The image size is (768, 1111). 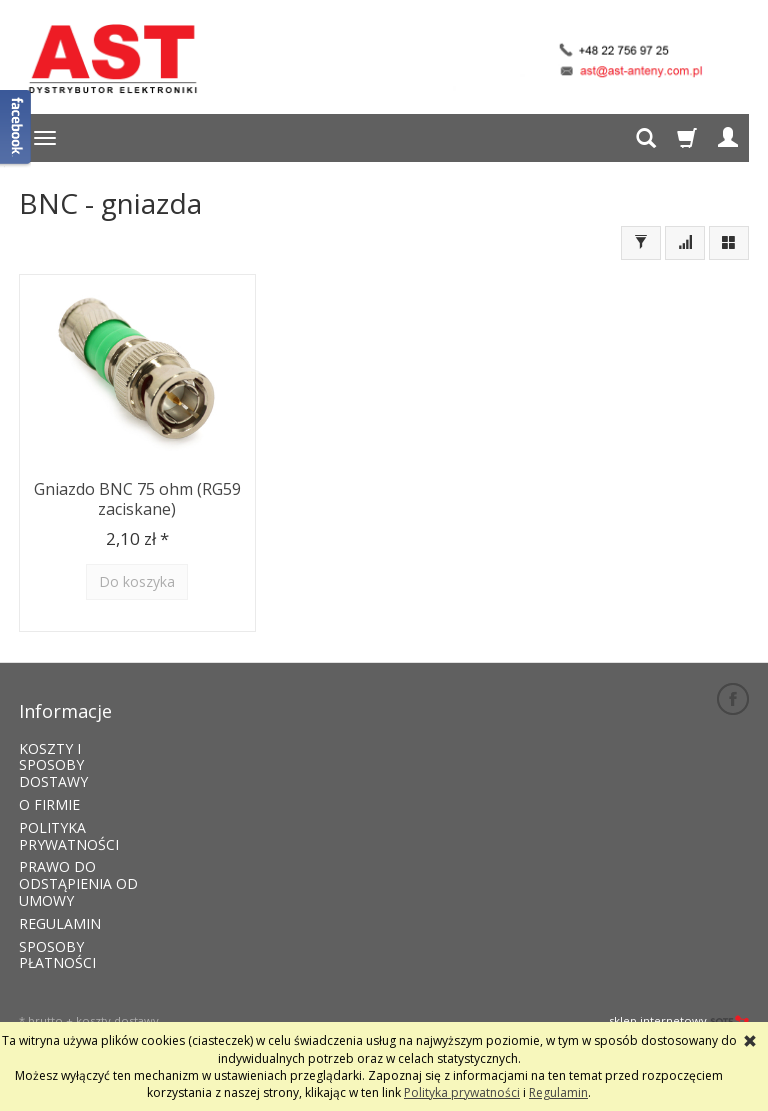 What do you see at coordinates (679, 1001) in the screenshot?
I see `sklep internetowy` at bounding box center [679, 1001].